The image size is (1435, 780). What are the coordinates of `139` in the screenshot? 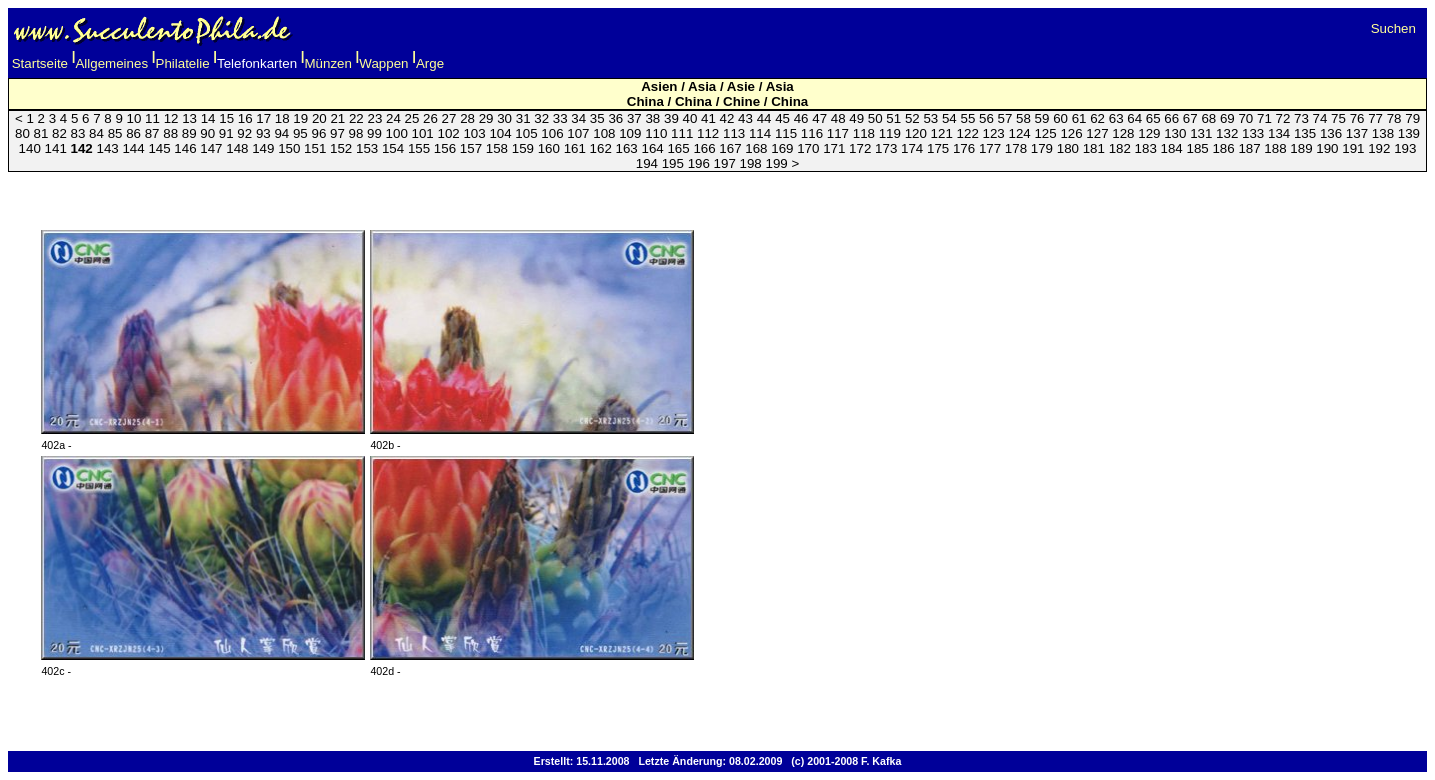 It's located at (1409, 133).